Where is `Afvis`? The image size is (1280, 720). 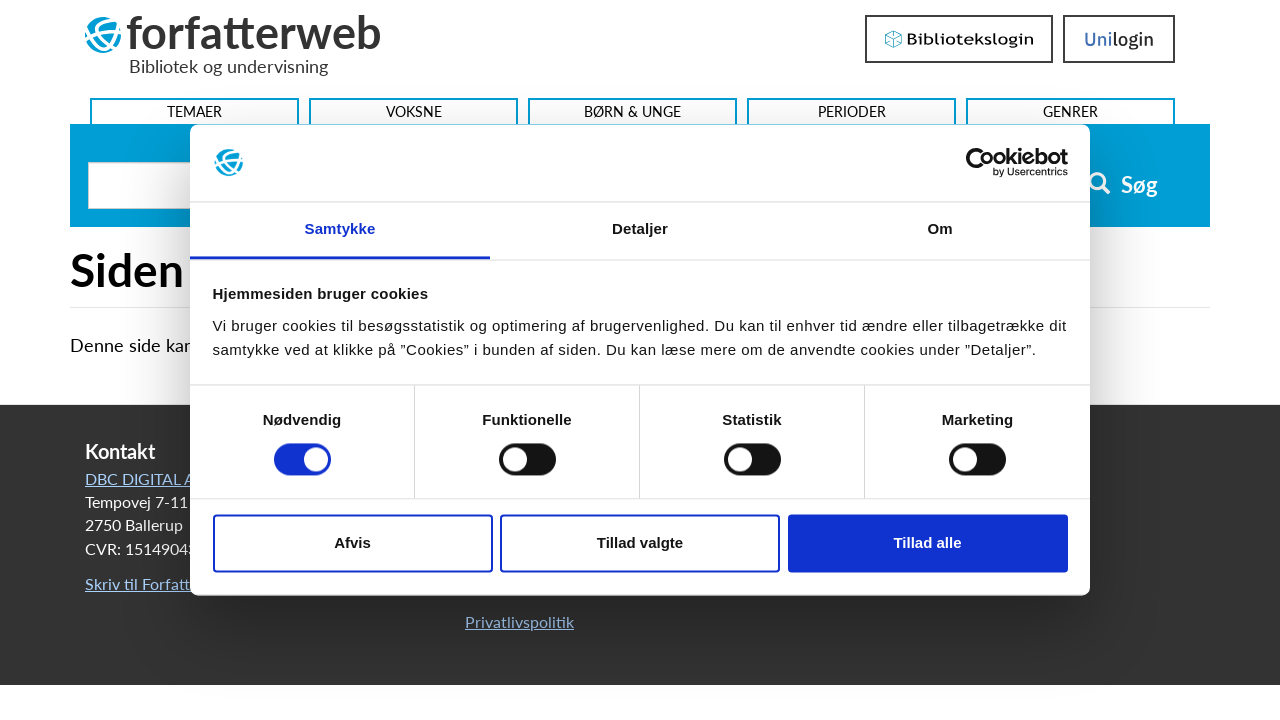 Afvis is located at coordinates (352, 542).